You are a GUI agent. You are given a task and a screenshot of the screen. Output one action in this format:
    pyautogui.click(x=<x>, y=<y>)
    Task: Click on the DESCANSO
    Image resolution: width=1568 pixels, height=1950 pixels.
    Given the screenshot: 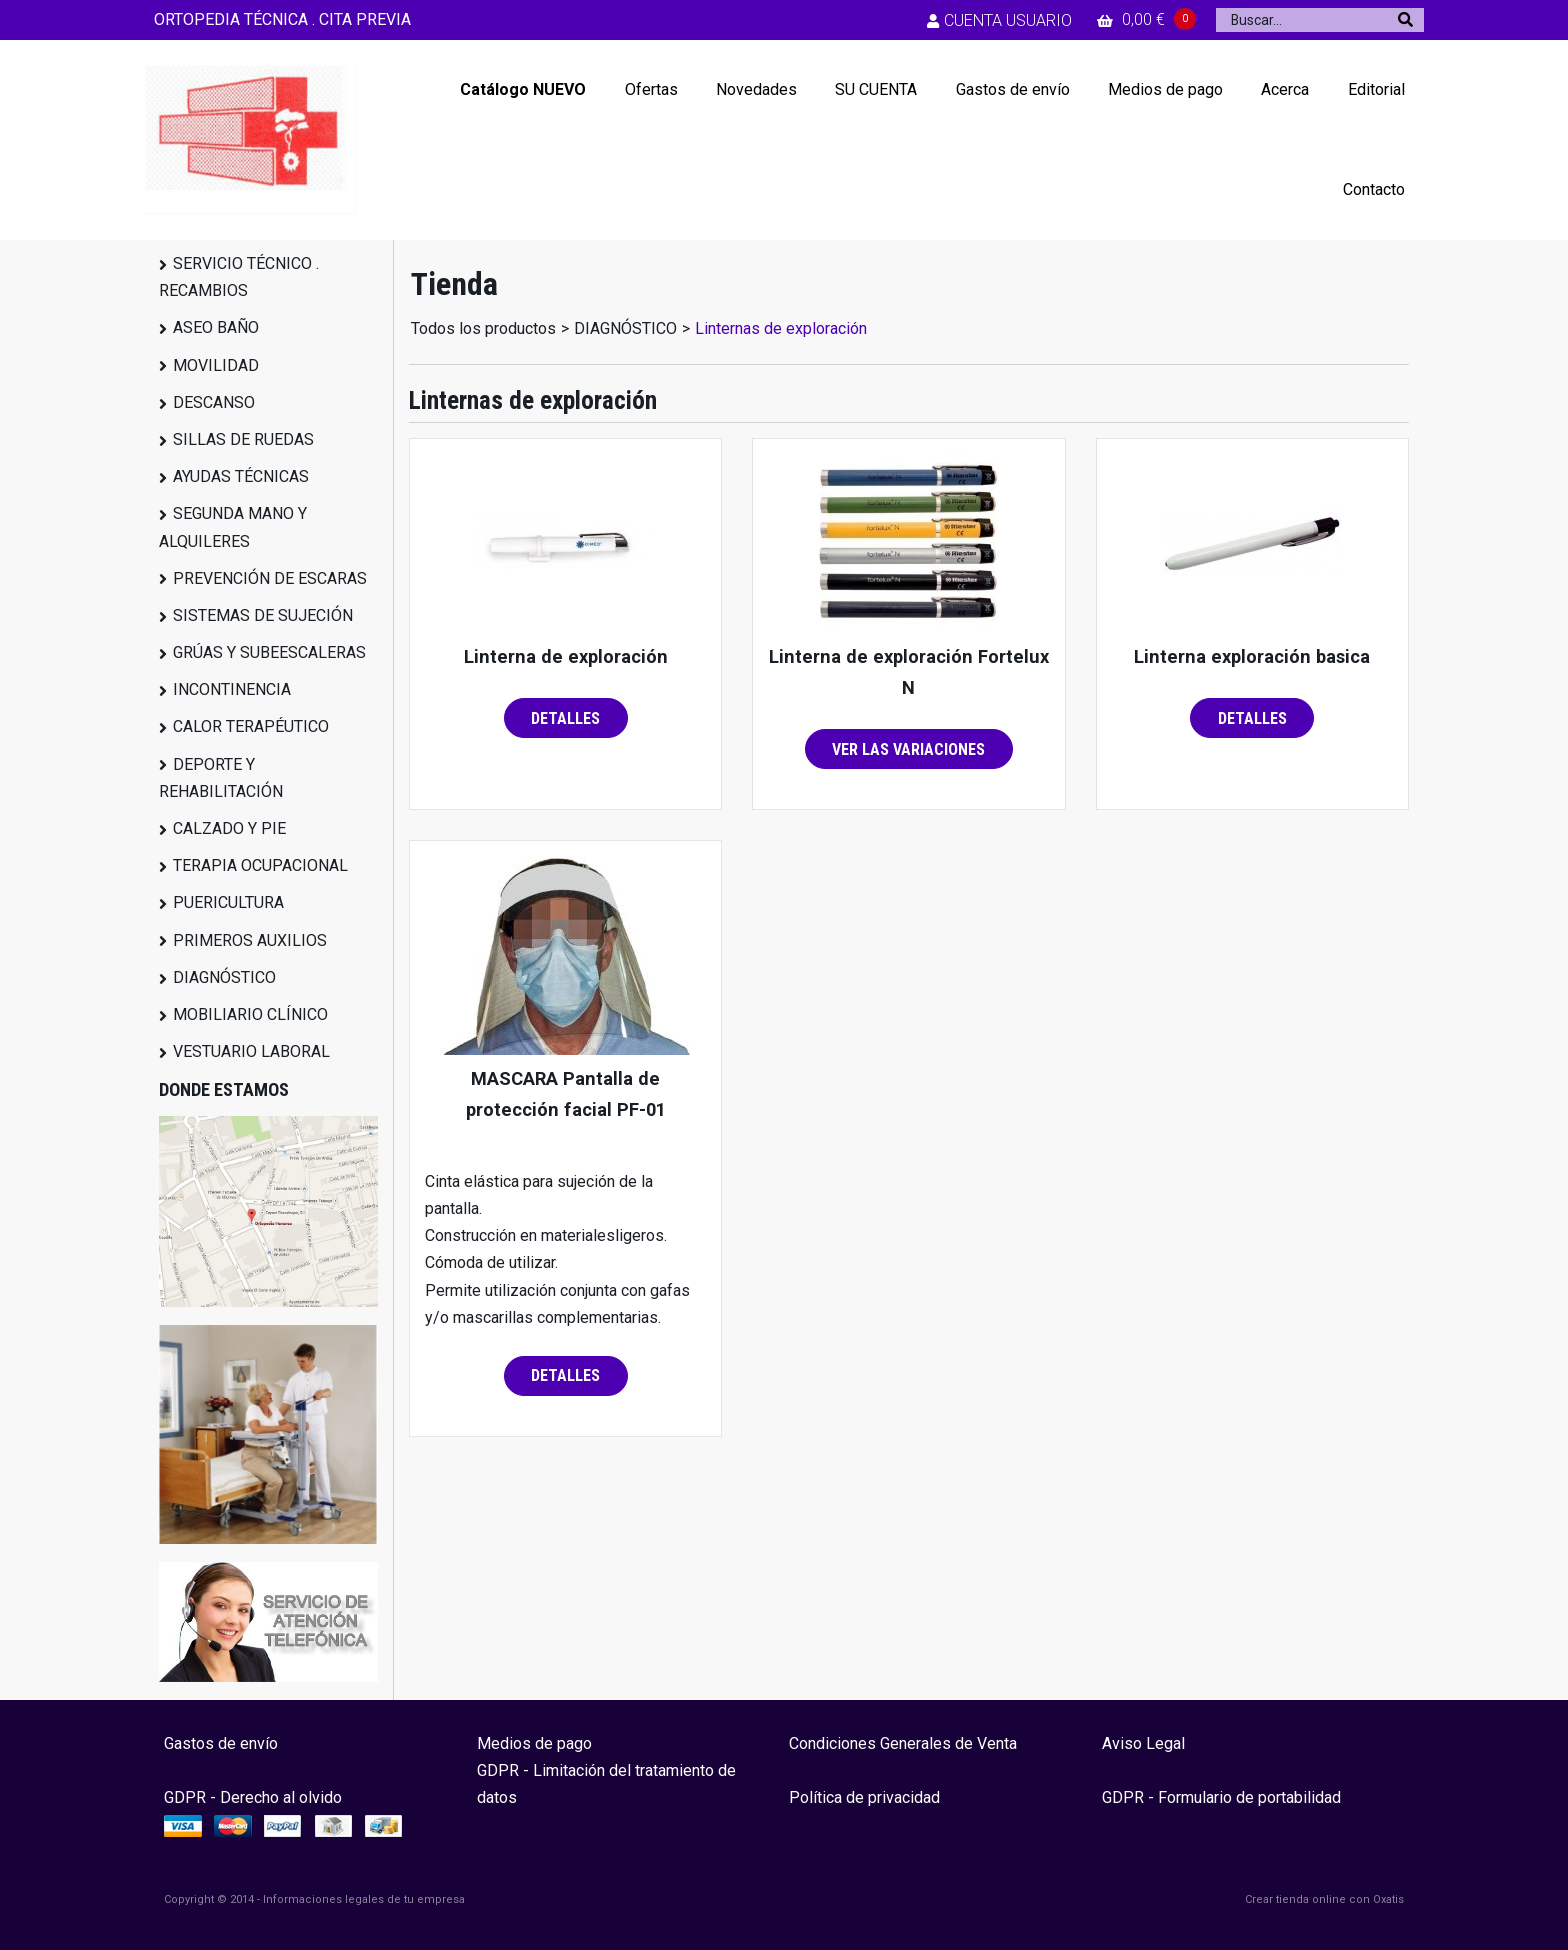 What is the action you would take?
    pyautogui.click(x=214, y=402)
    